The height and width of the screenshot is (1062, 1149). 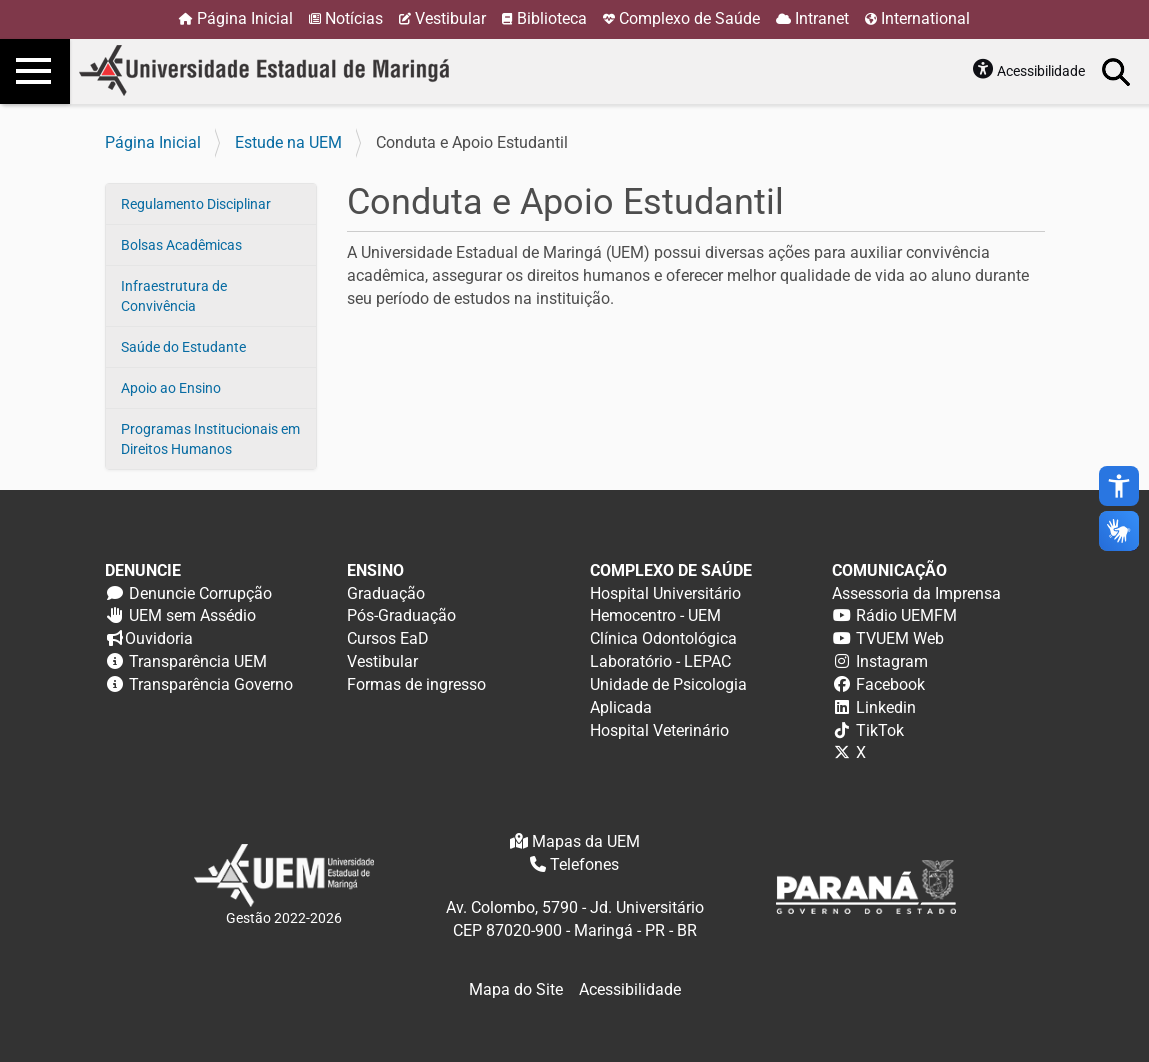 What do you see at coordinates (192, 615) in the screenshot?
I see `UEM sem Assédio` at bounding box center [192, 615].